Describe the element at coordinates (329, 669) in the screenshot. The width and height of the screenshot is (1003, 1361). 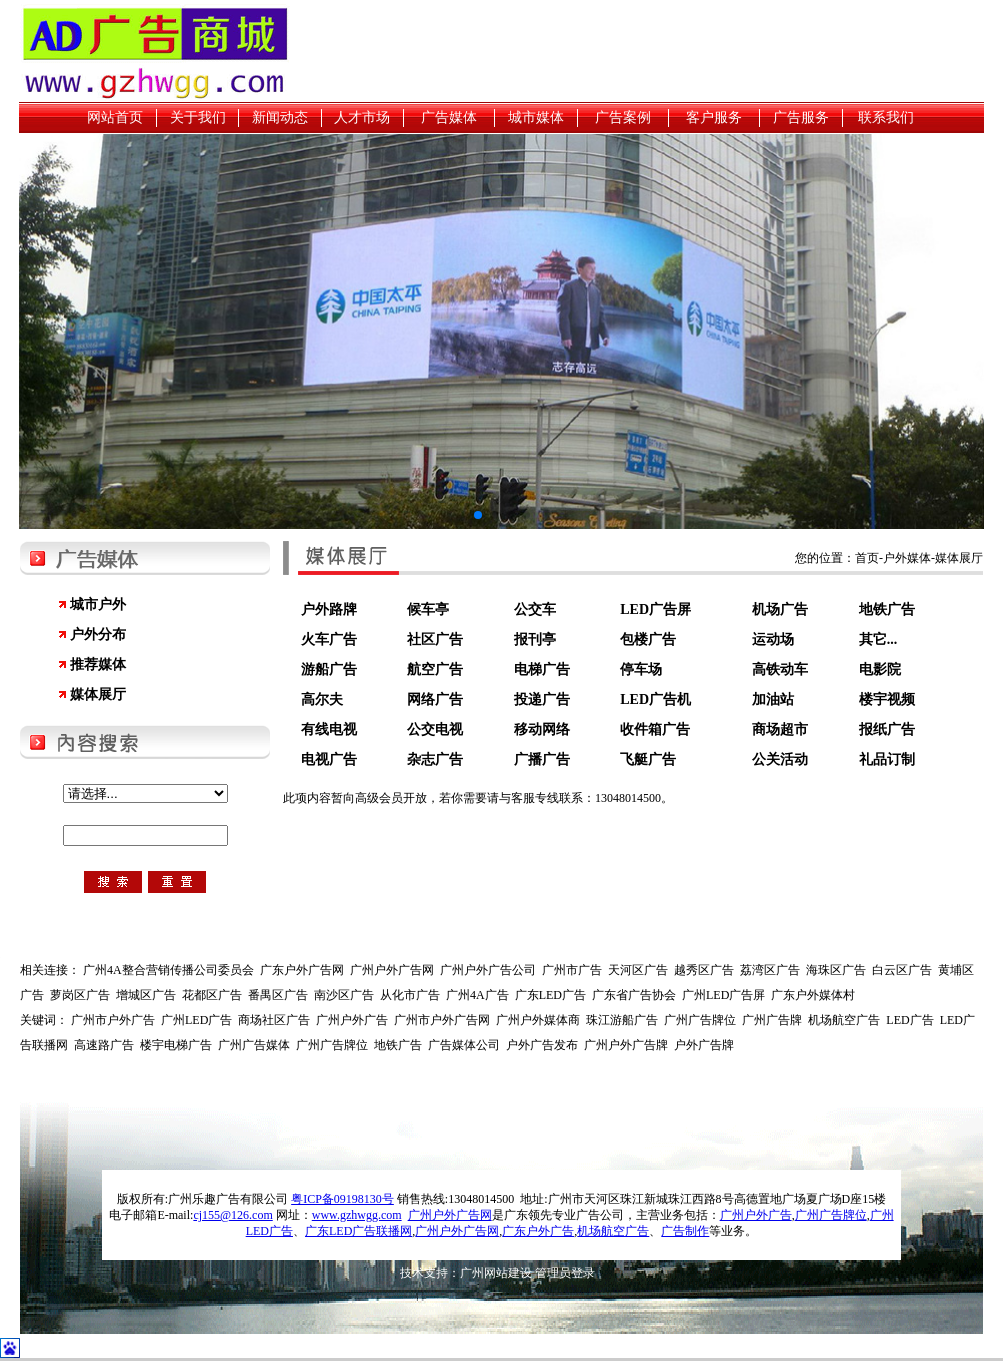
I see `游船广告` at that location.